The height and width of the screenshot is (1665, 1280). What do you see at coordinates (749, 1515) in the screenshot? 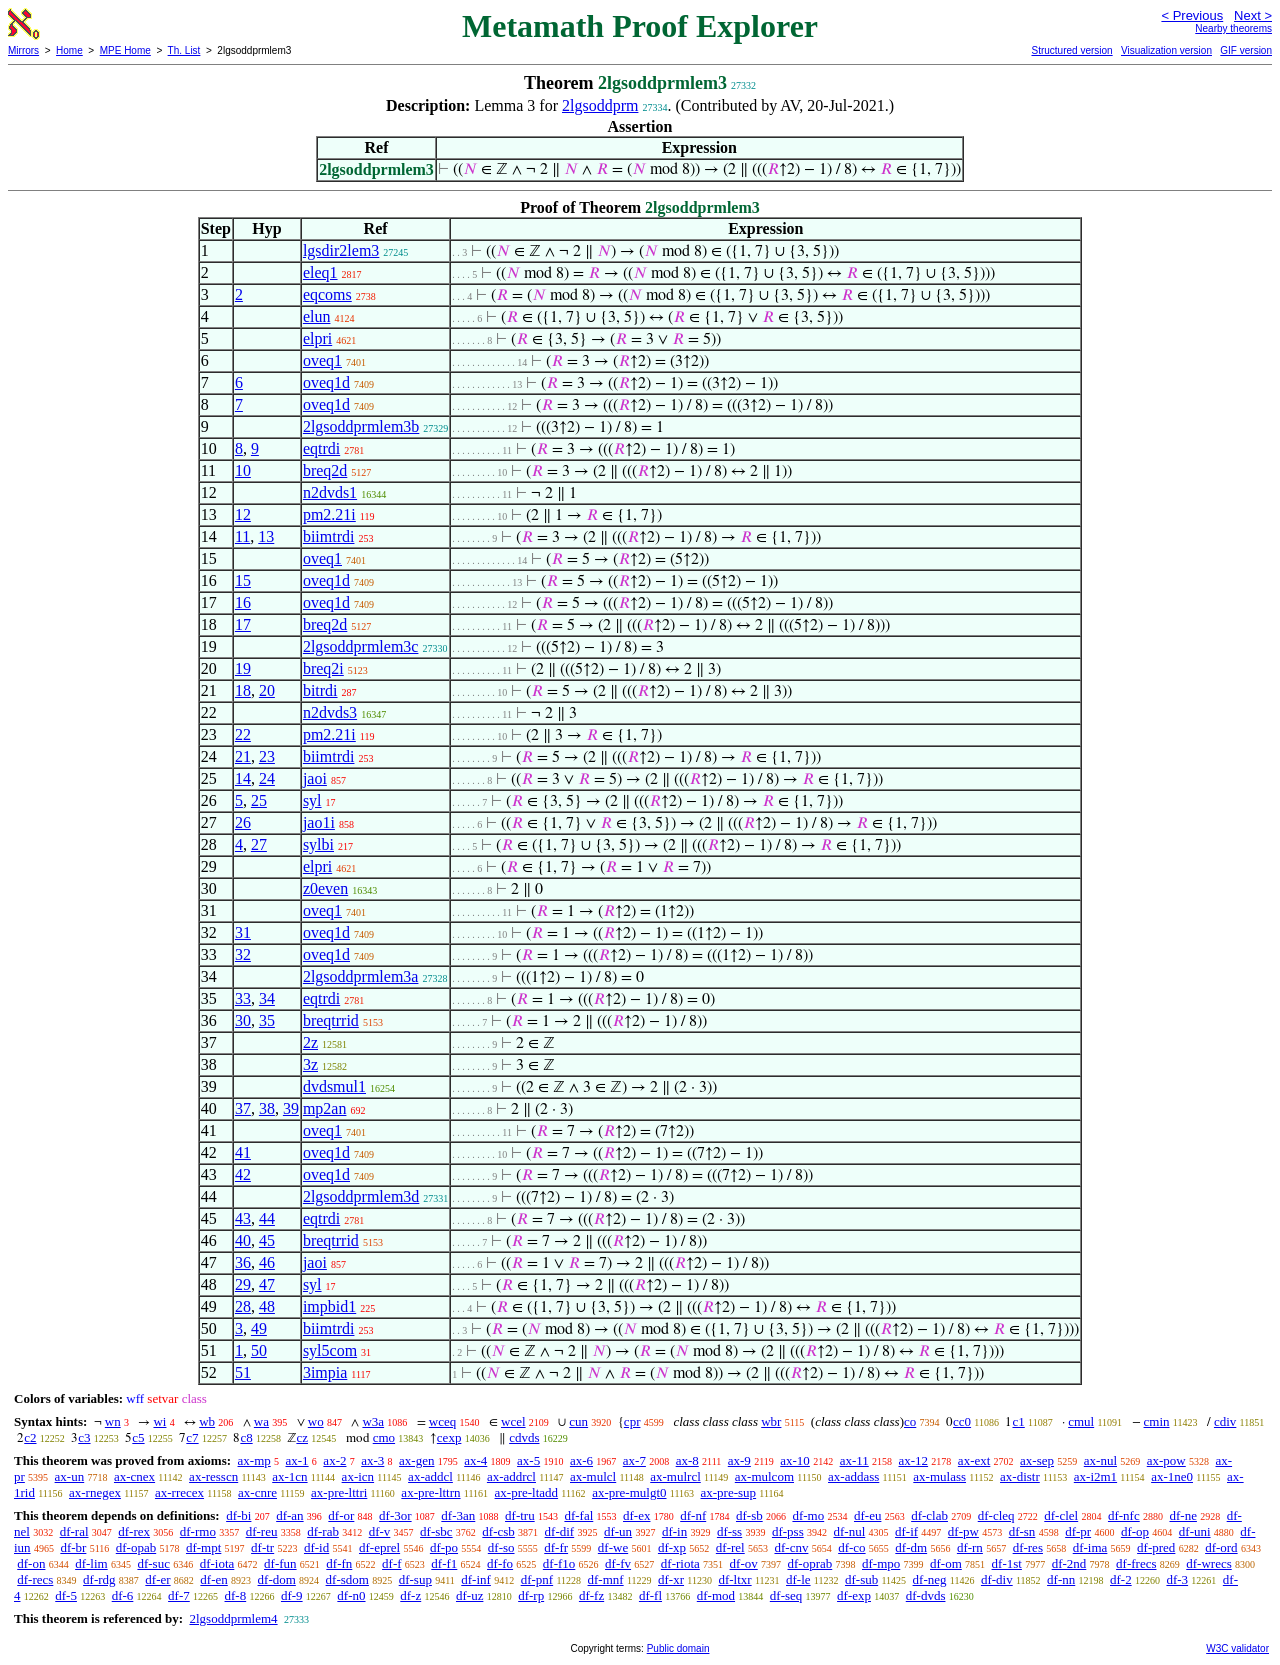
I see `df-sb` at bounding box center [749, 1515].